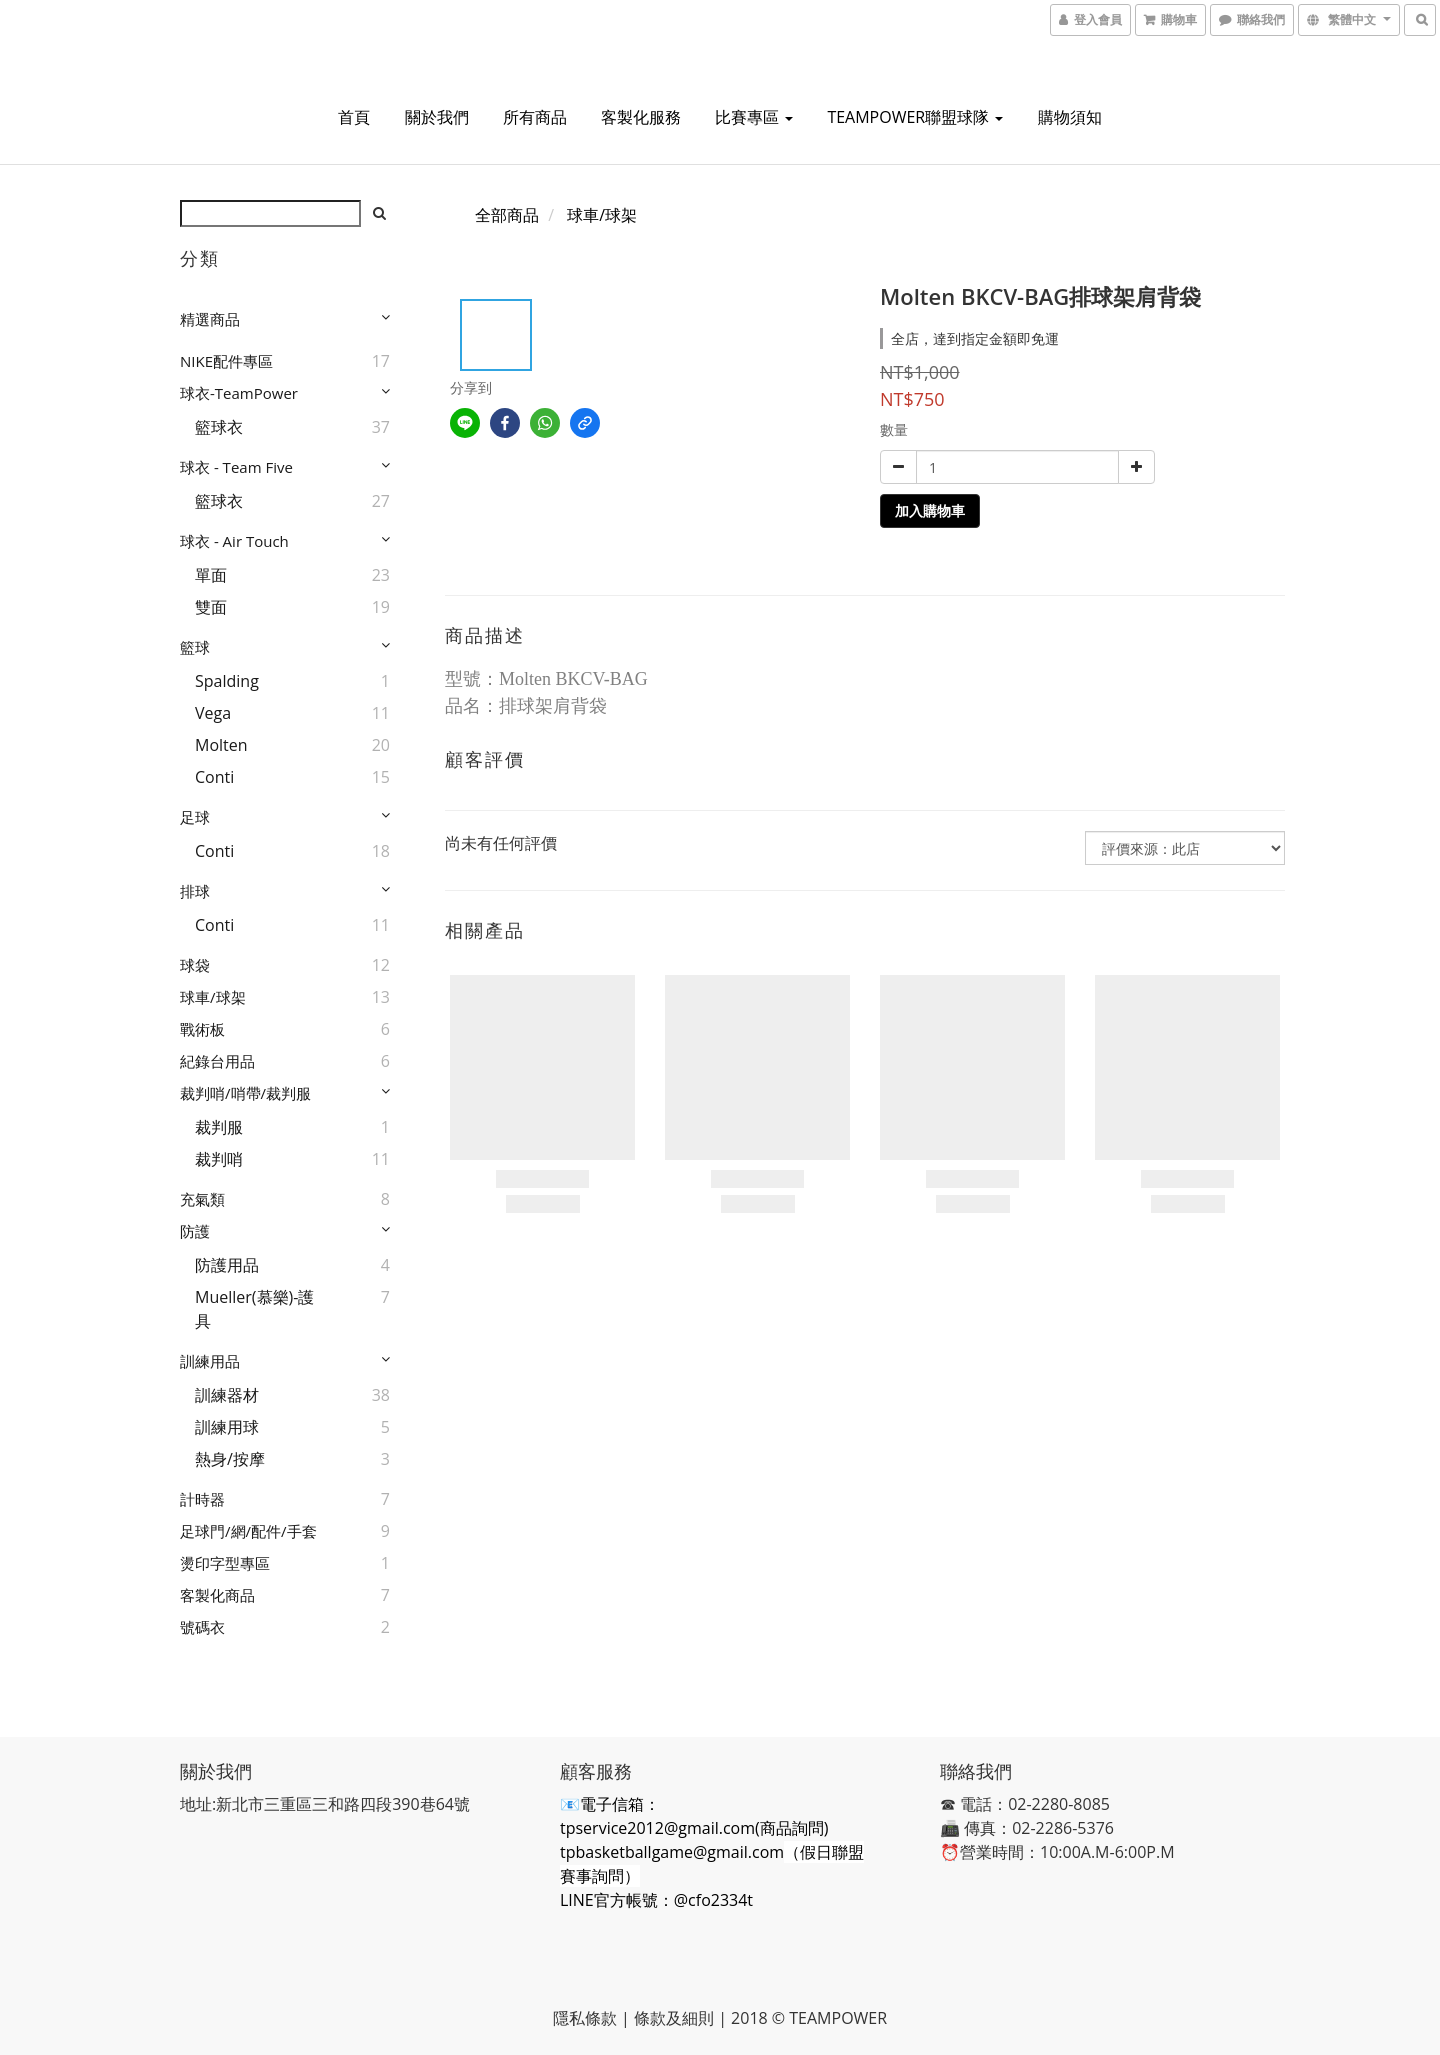  Describe the element at coordinates (245, 1093) in the screenshot. I see `裁判哨/哨帶/裁判服` at that location.